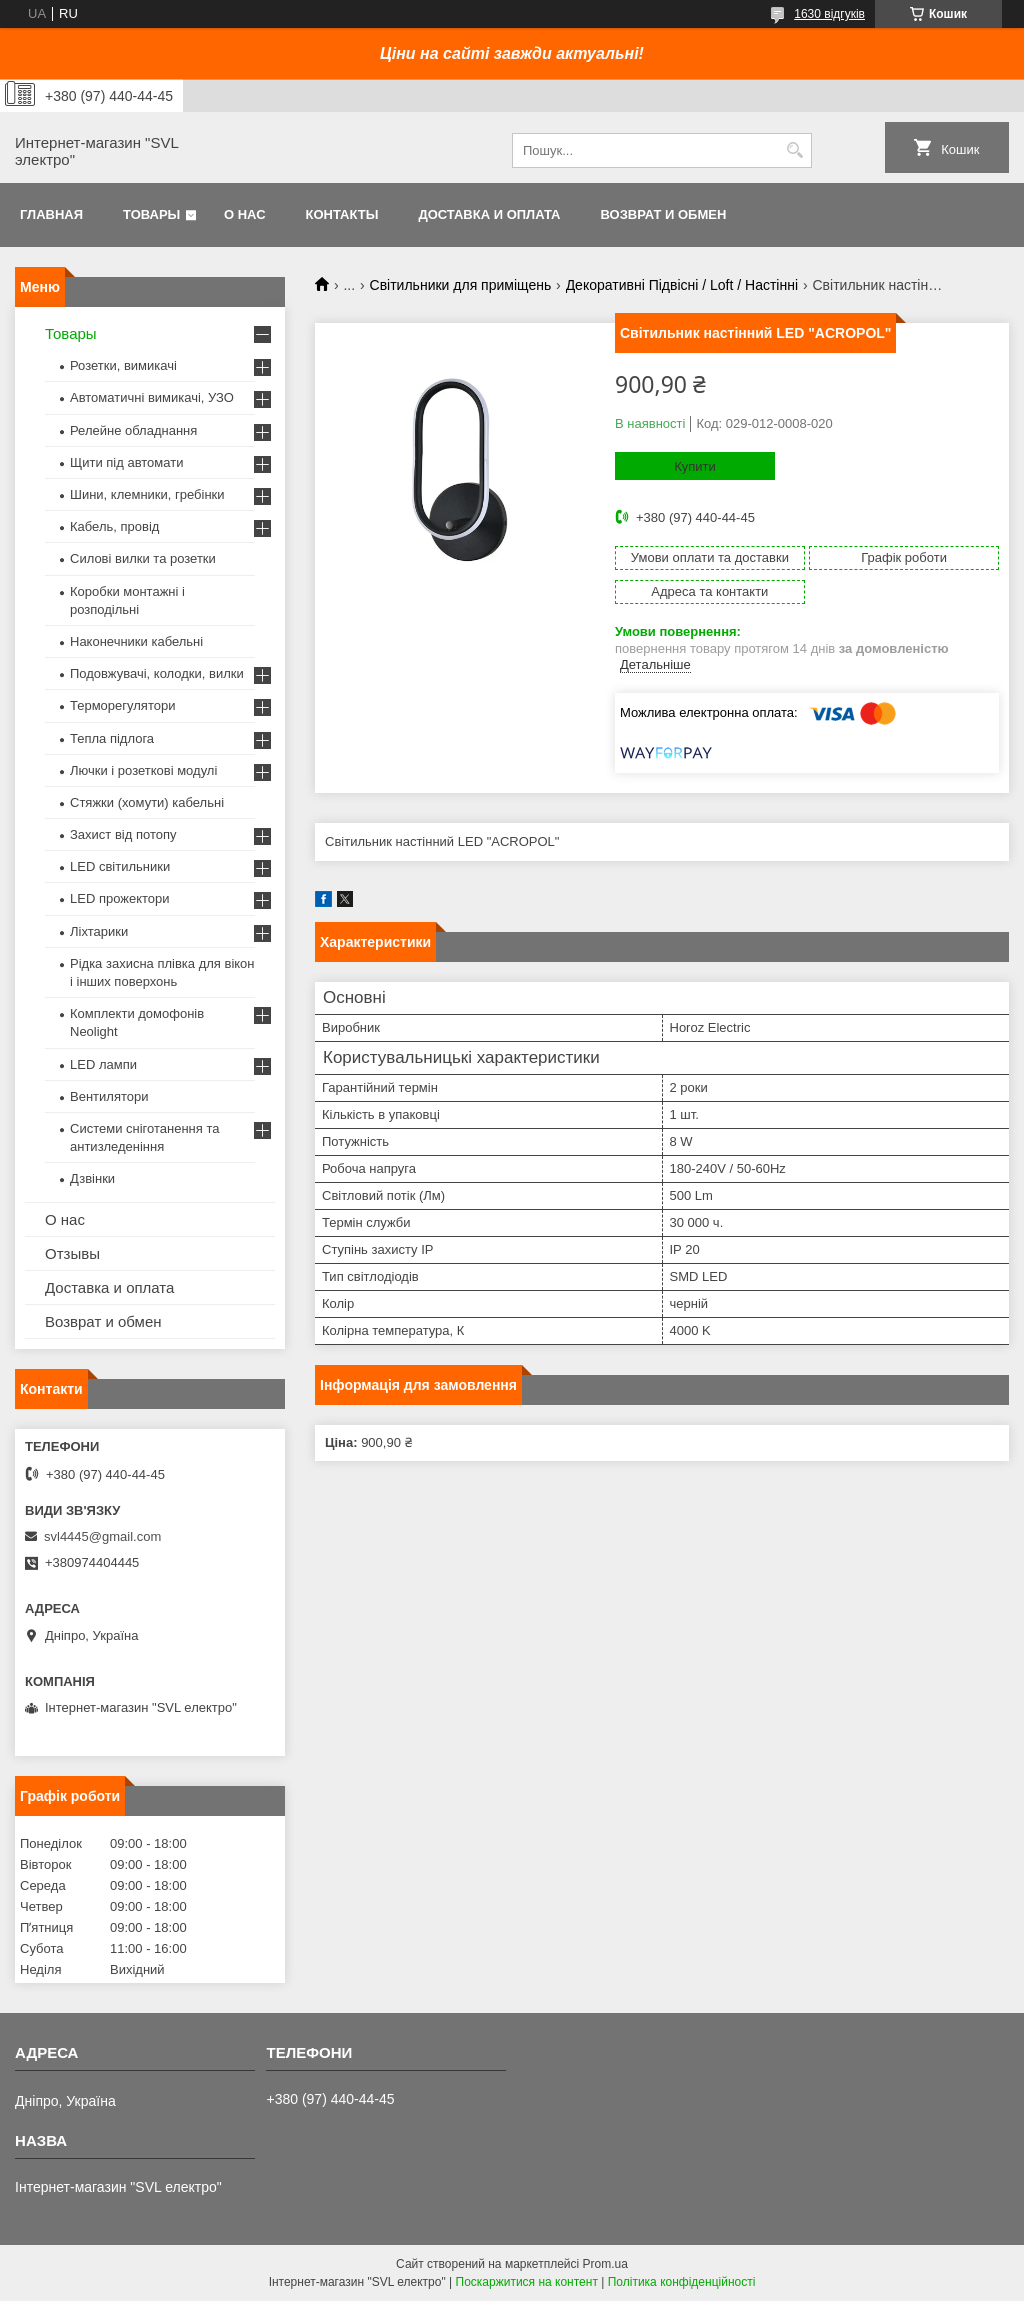  I want to click on Щити під автомати, so click(126, 462).